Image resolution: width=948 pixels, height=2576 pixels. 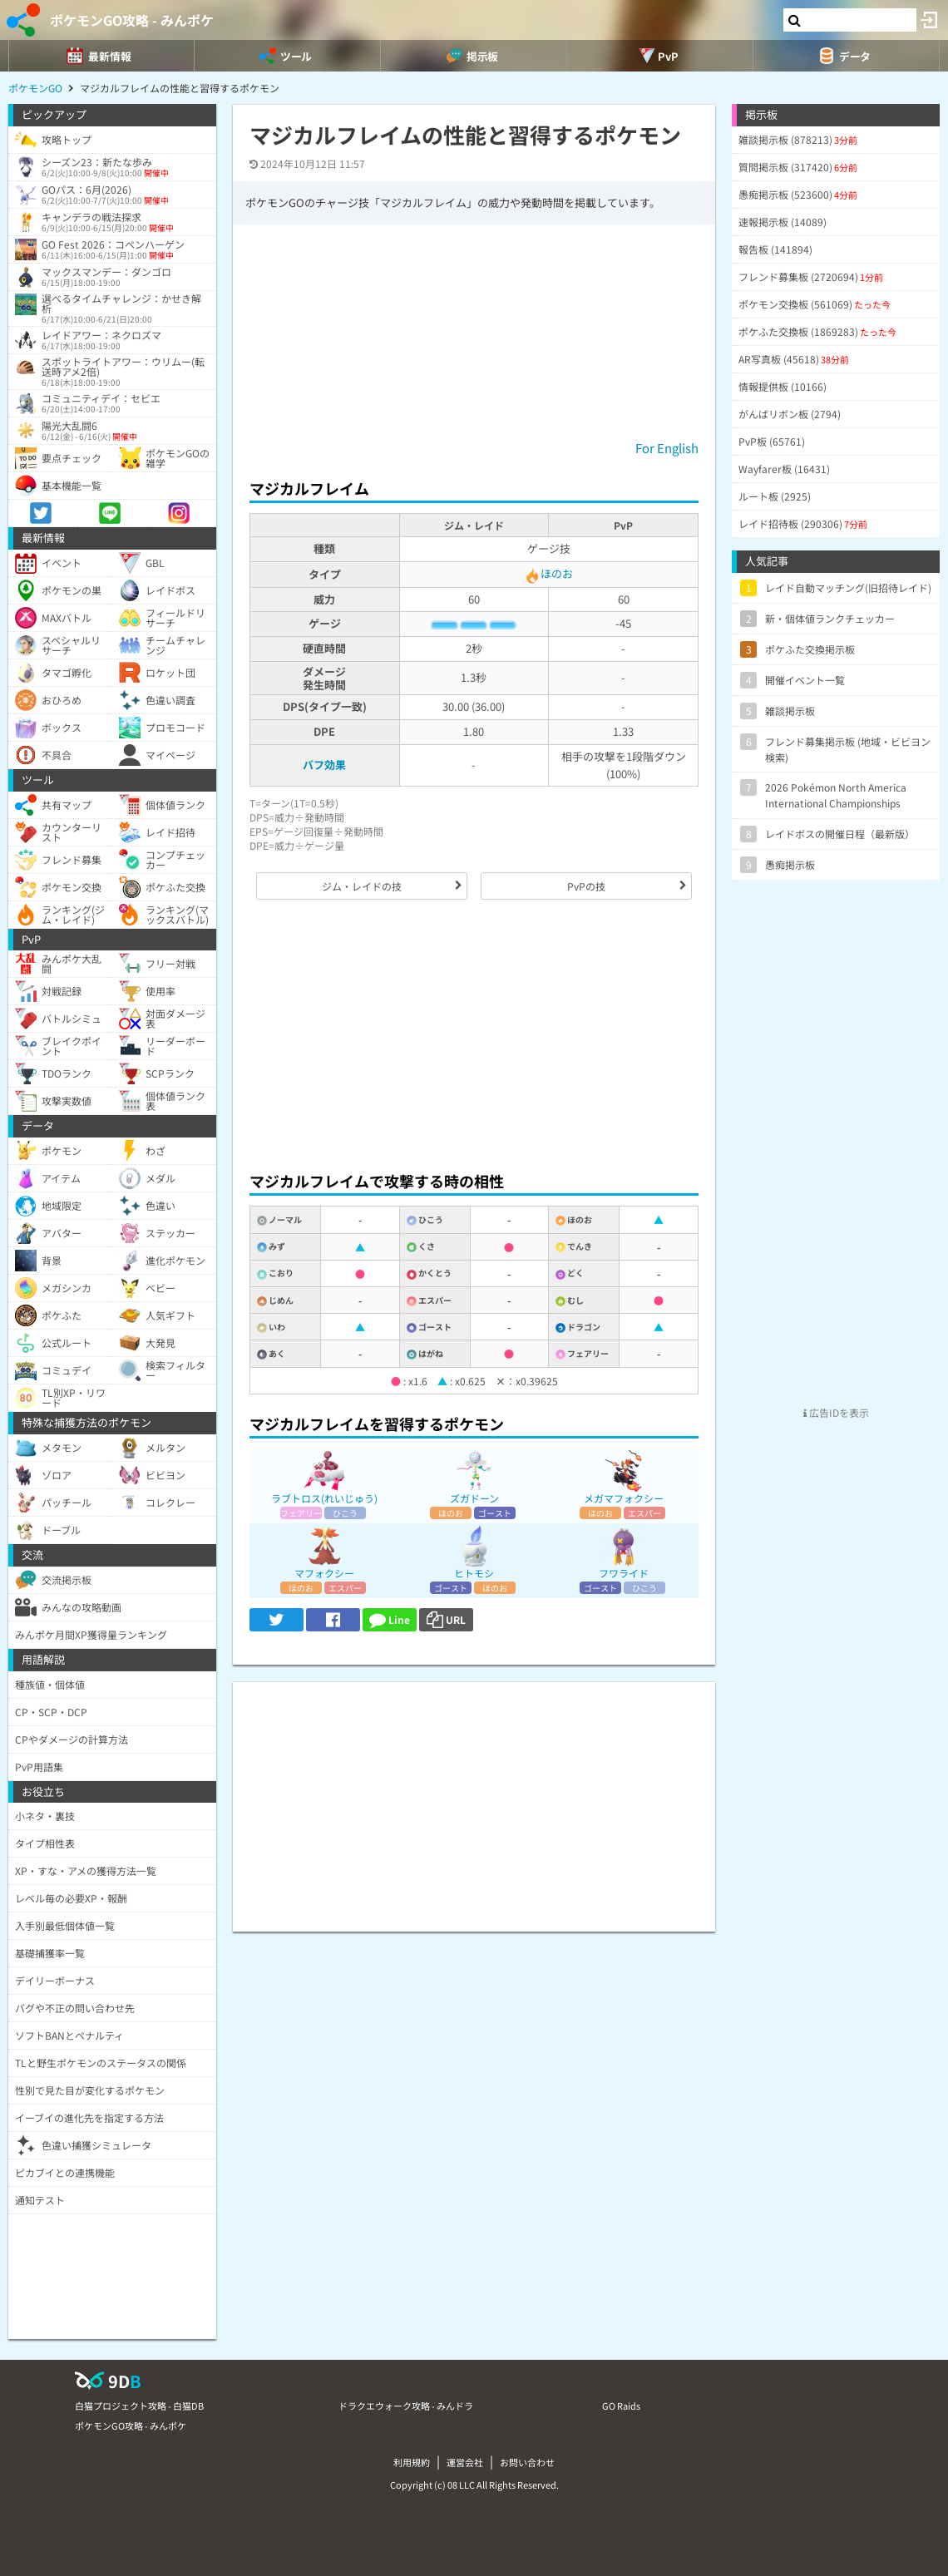 I want to click on マフォクシー, so click(x=324, y=1573).